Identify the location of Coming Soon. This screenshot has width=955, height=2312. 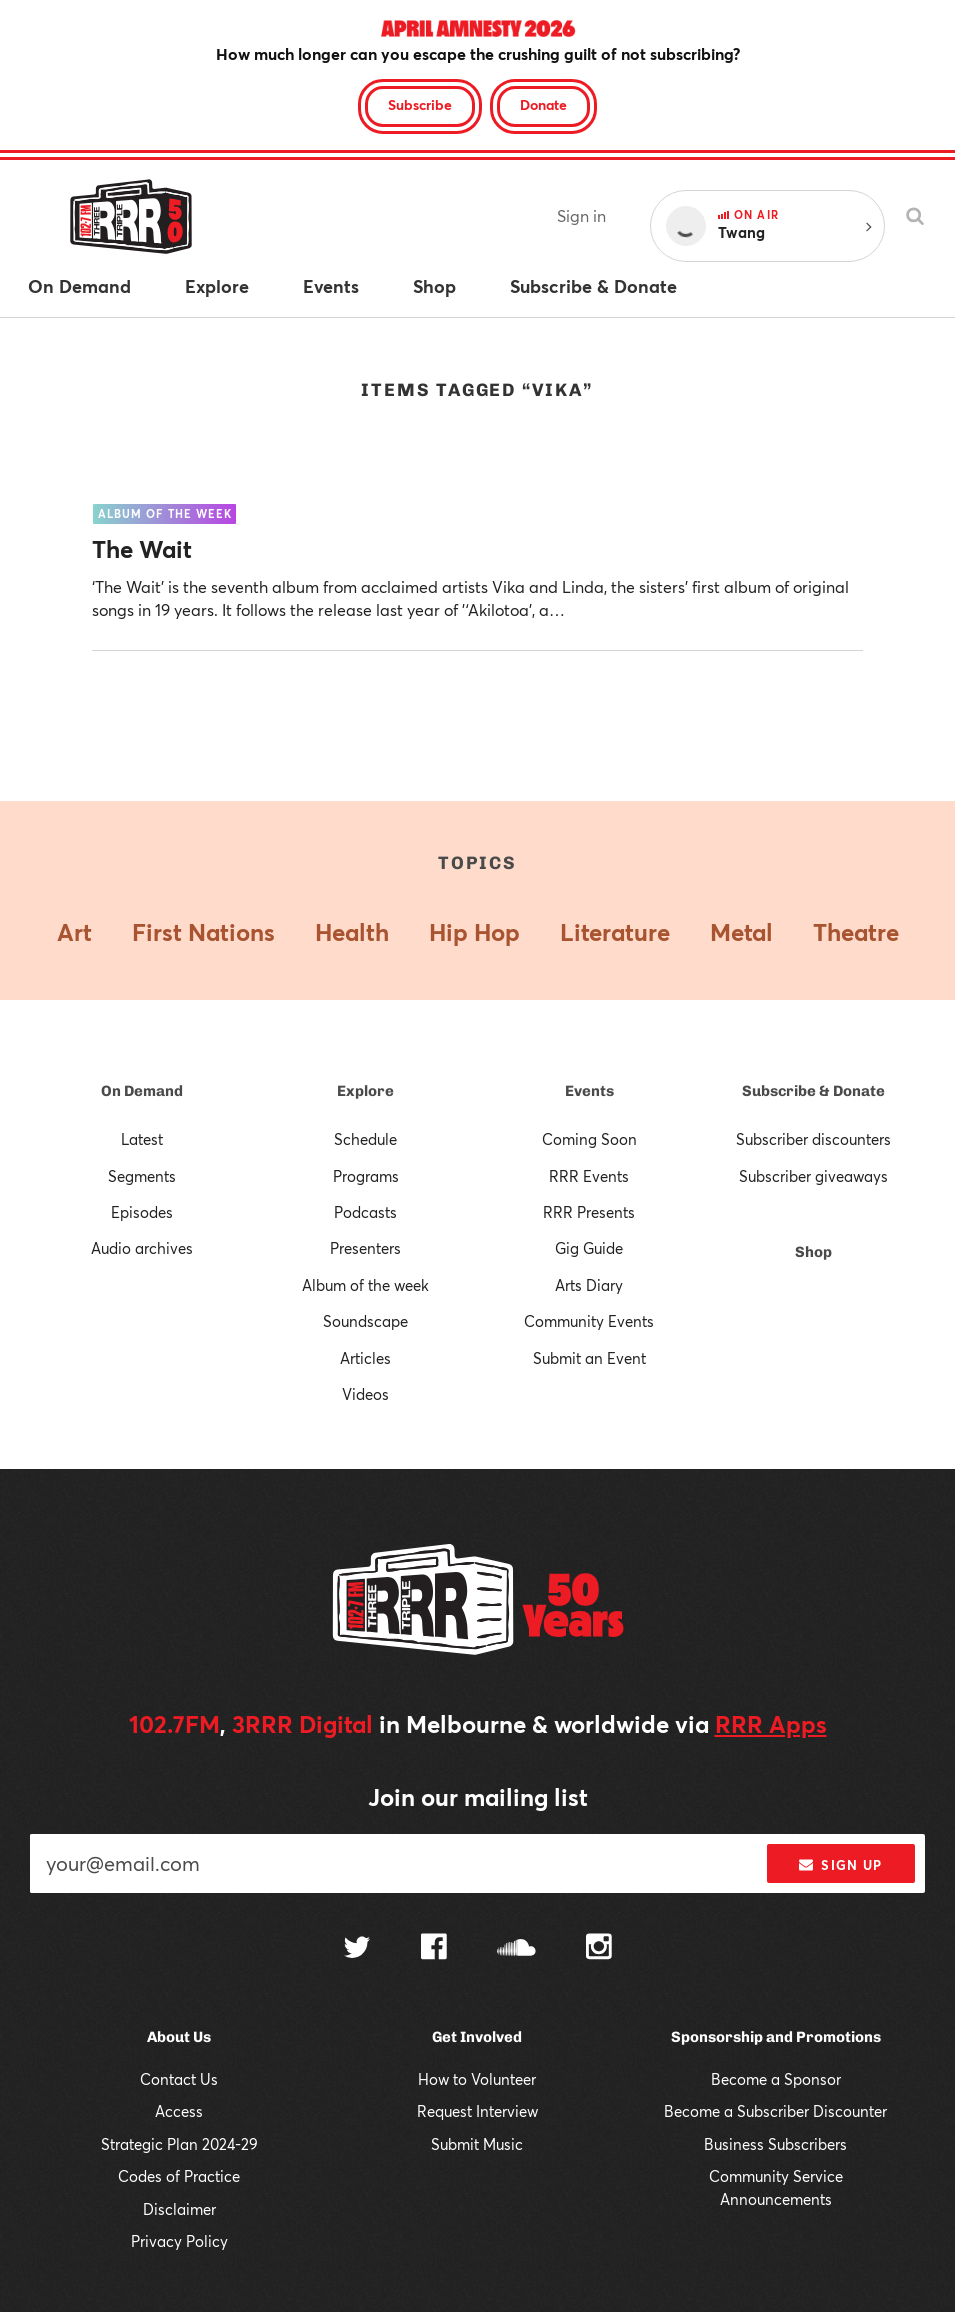
(589, 1139).